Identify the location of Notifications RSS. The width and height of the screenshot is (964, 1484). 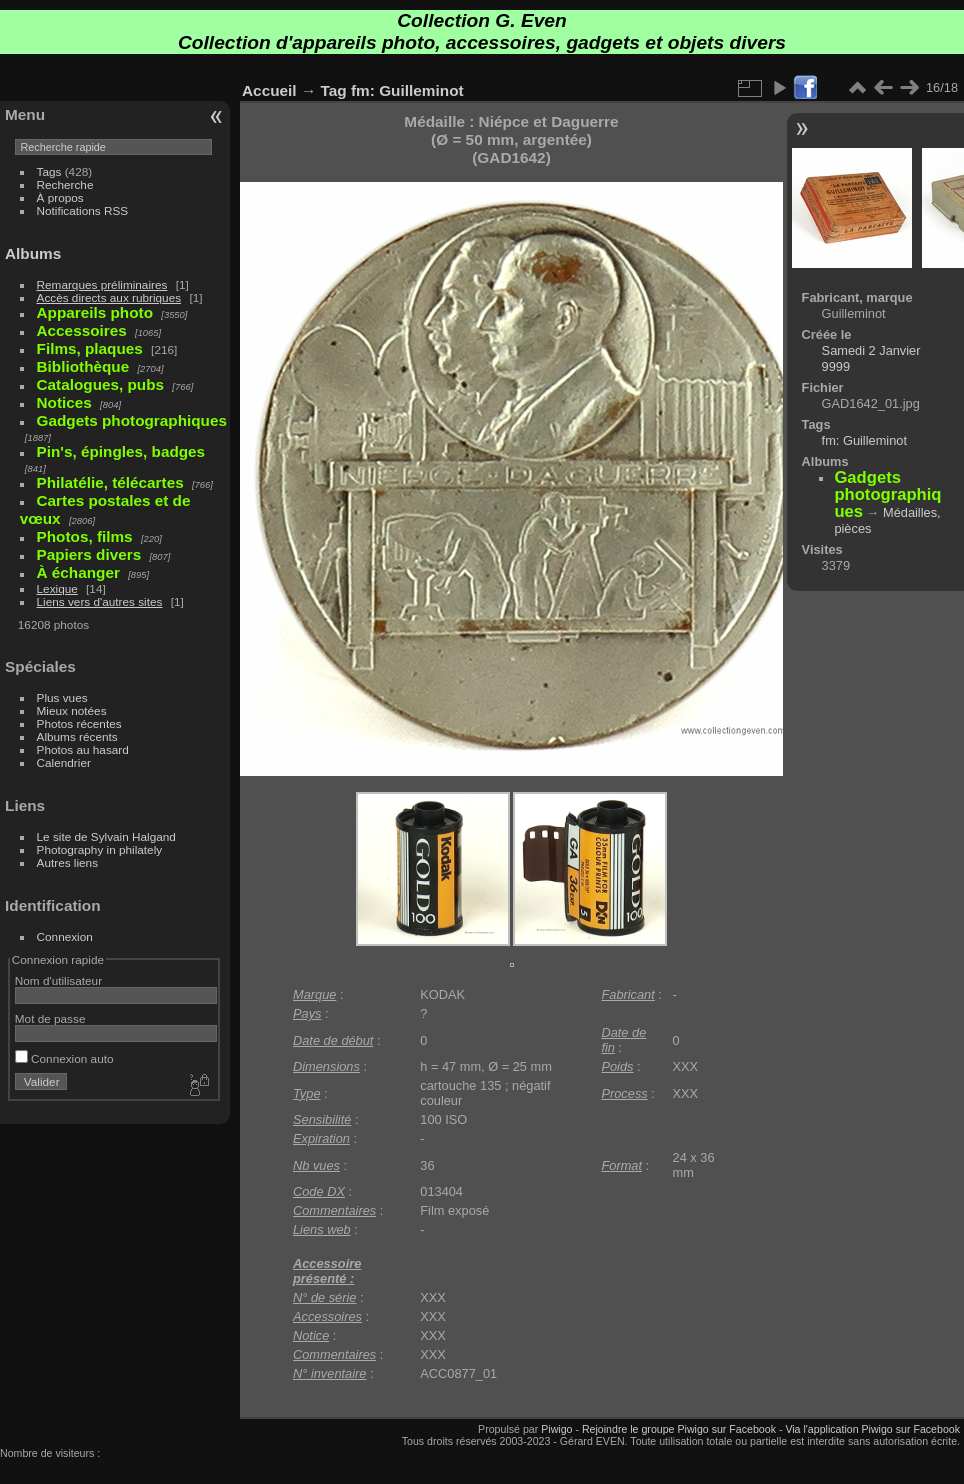
(83, 210).